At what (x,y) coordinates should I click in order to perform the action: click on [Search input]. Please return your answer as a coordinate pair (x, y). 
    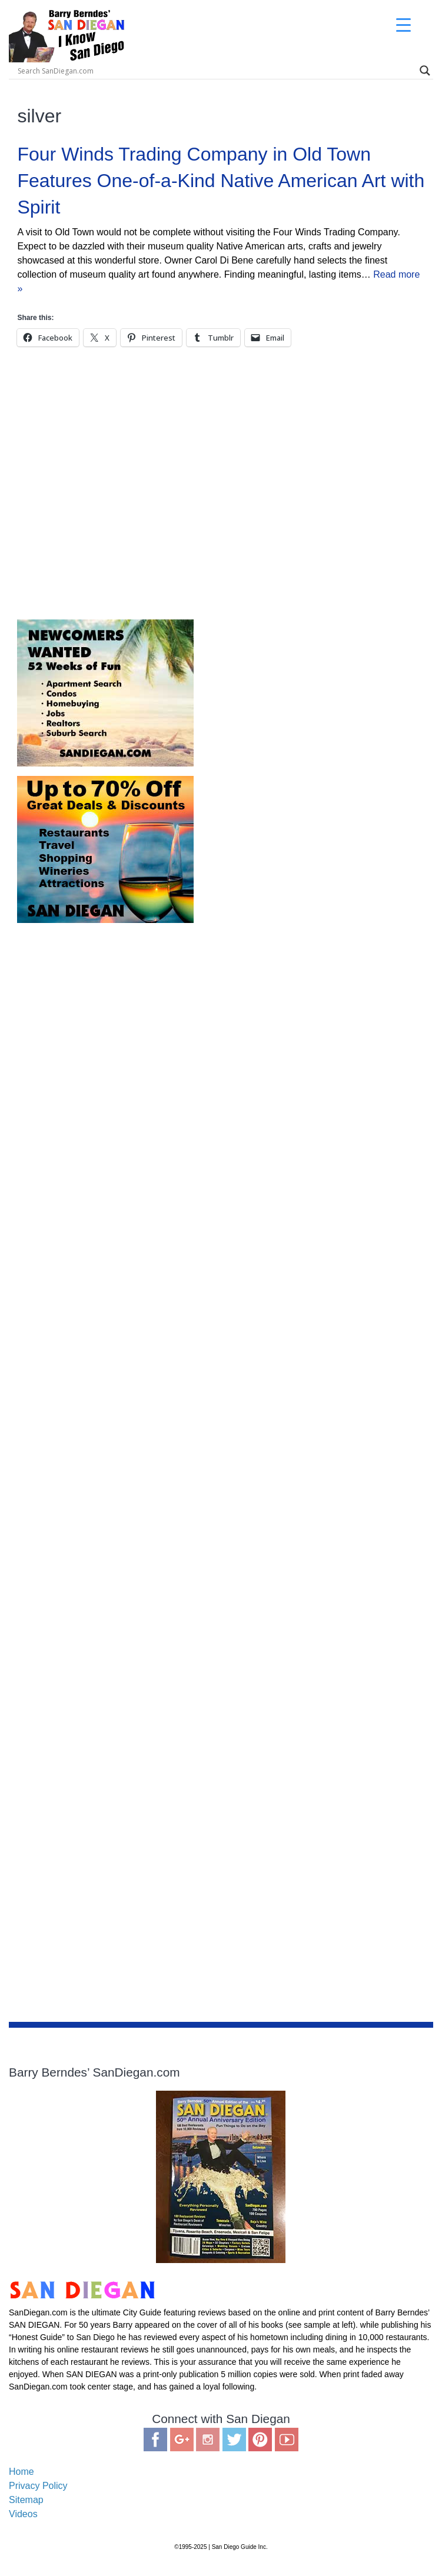
    Looking at the image, I should click on (112, 70).